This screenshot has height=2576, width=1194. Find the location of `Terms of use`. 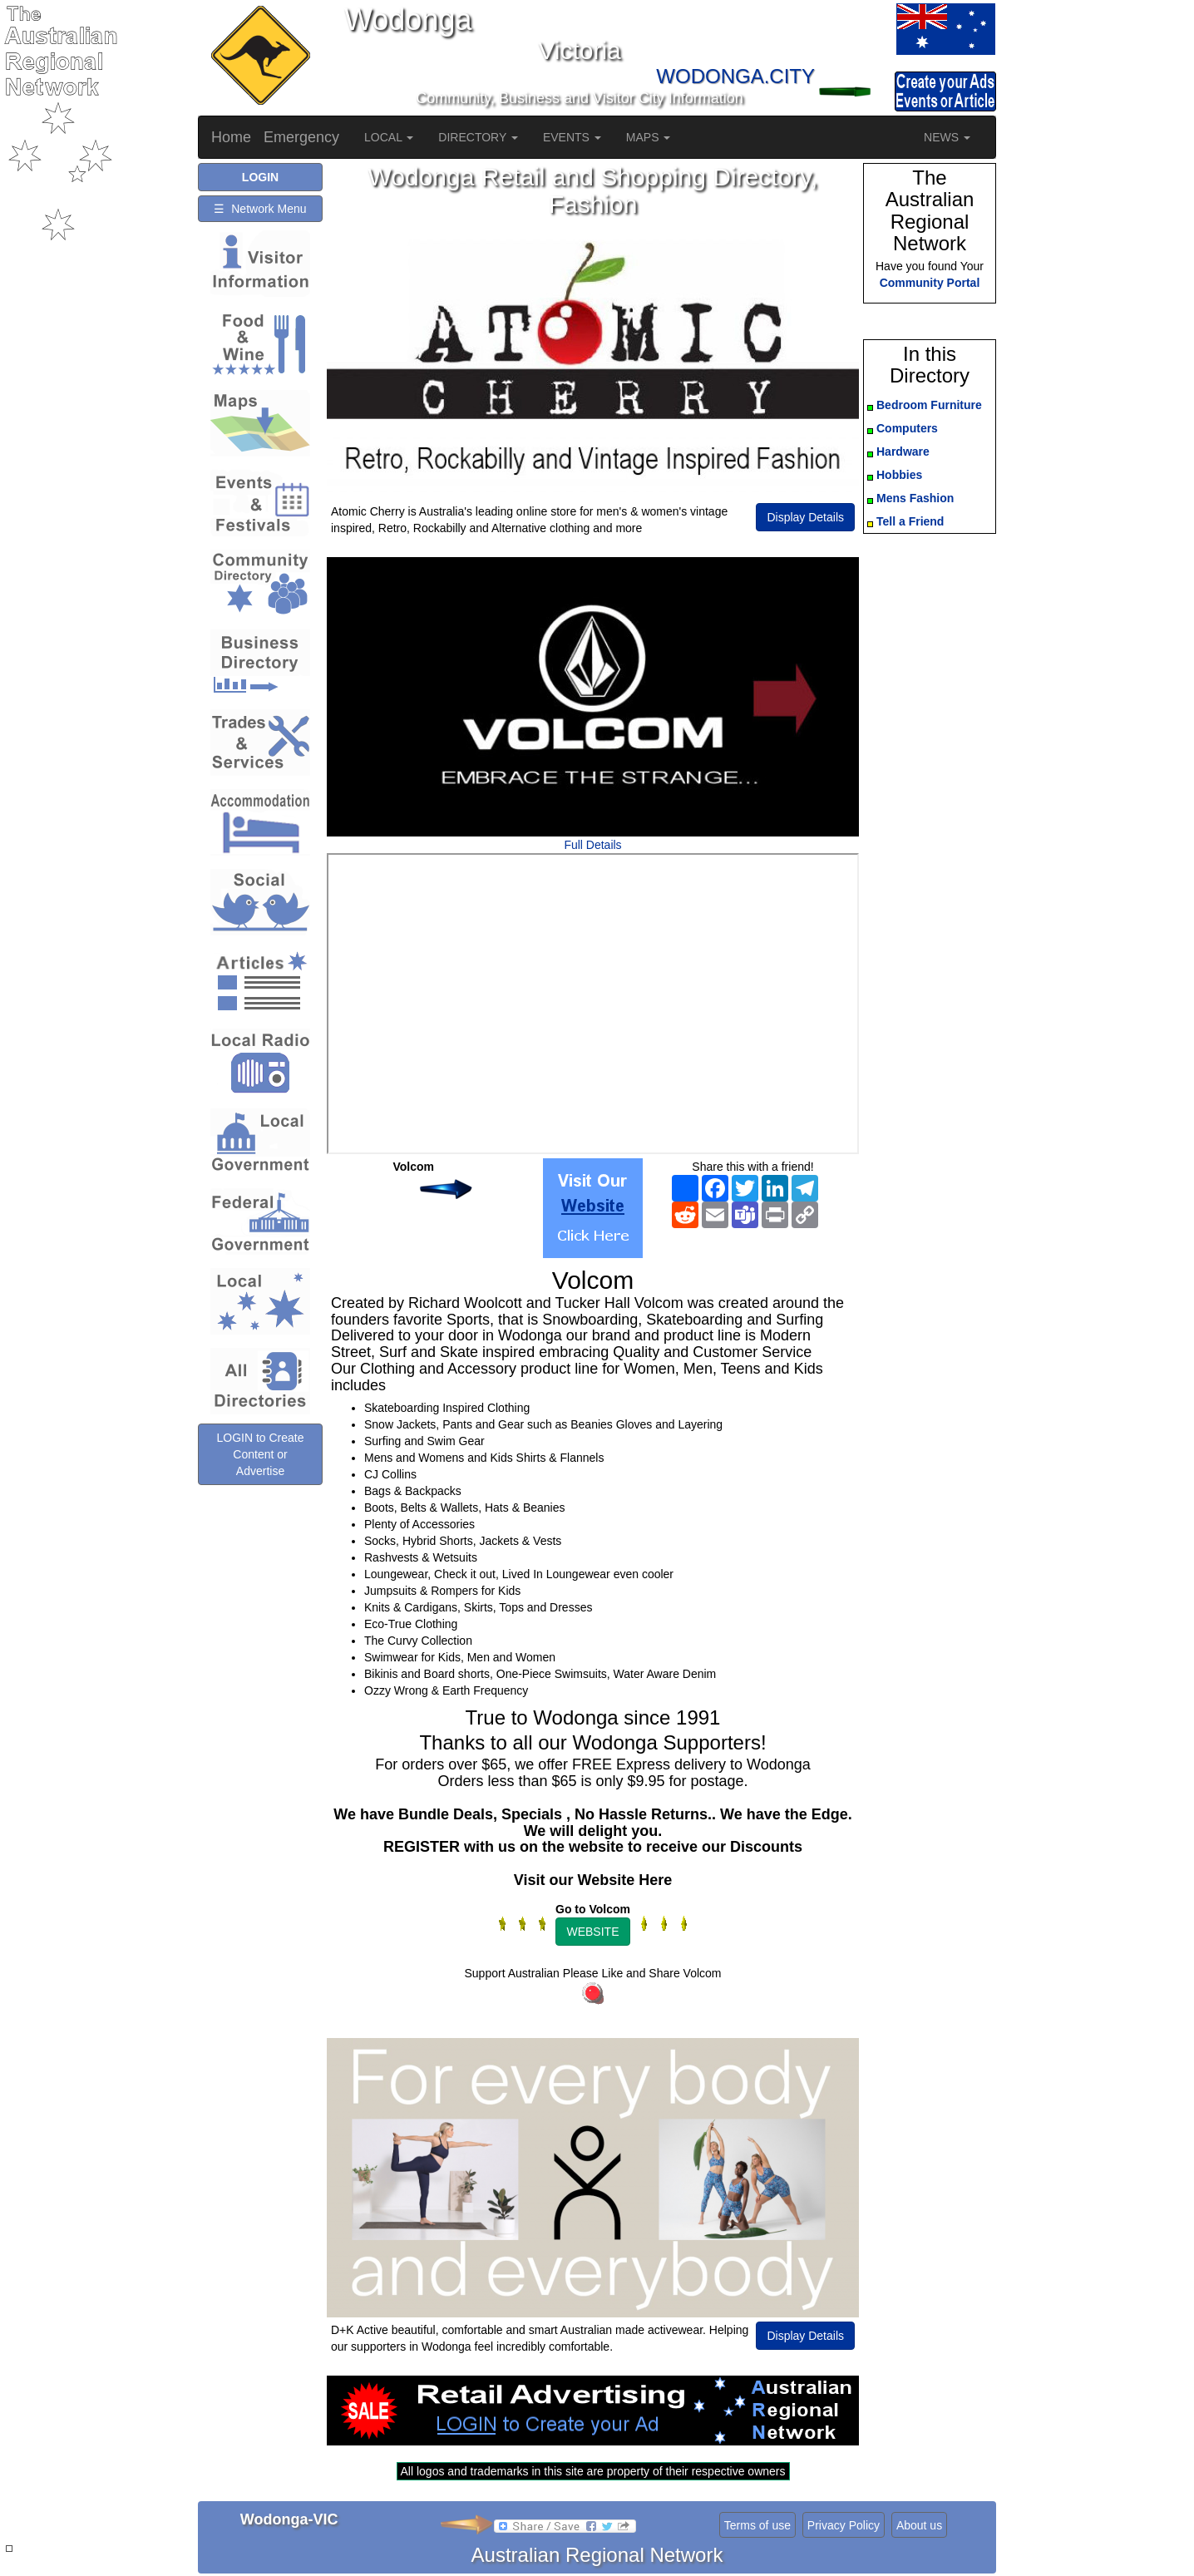

Terms of use is located at coordinates (757, 2525).